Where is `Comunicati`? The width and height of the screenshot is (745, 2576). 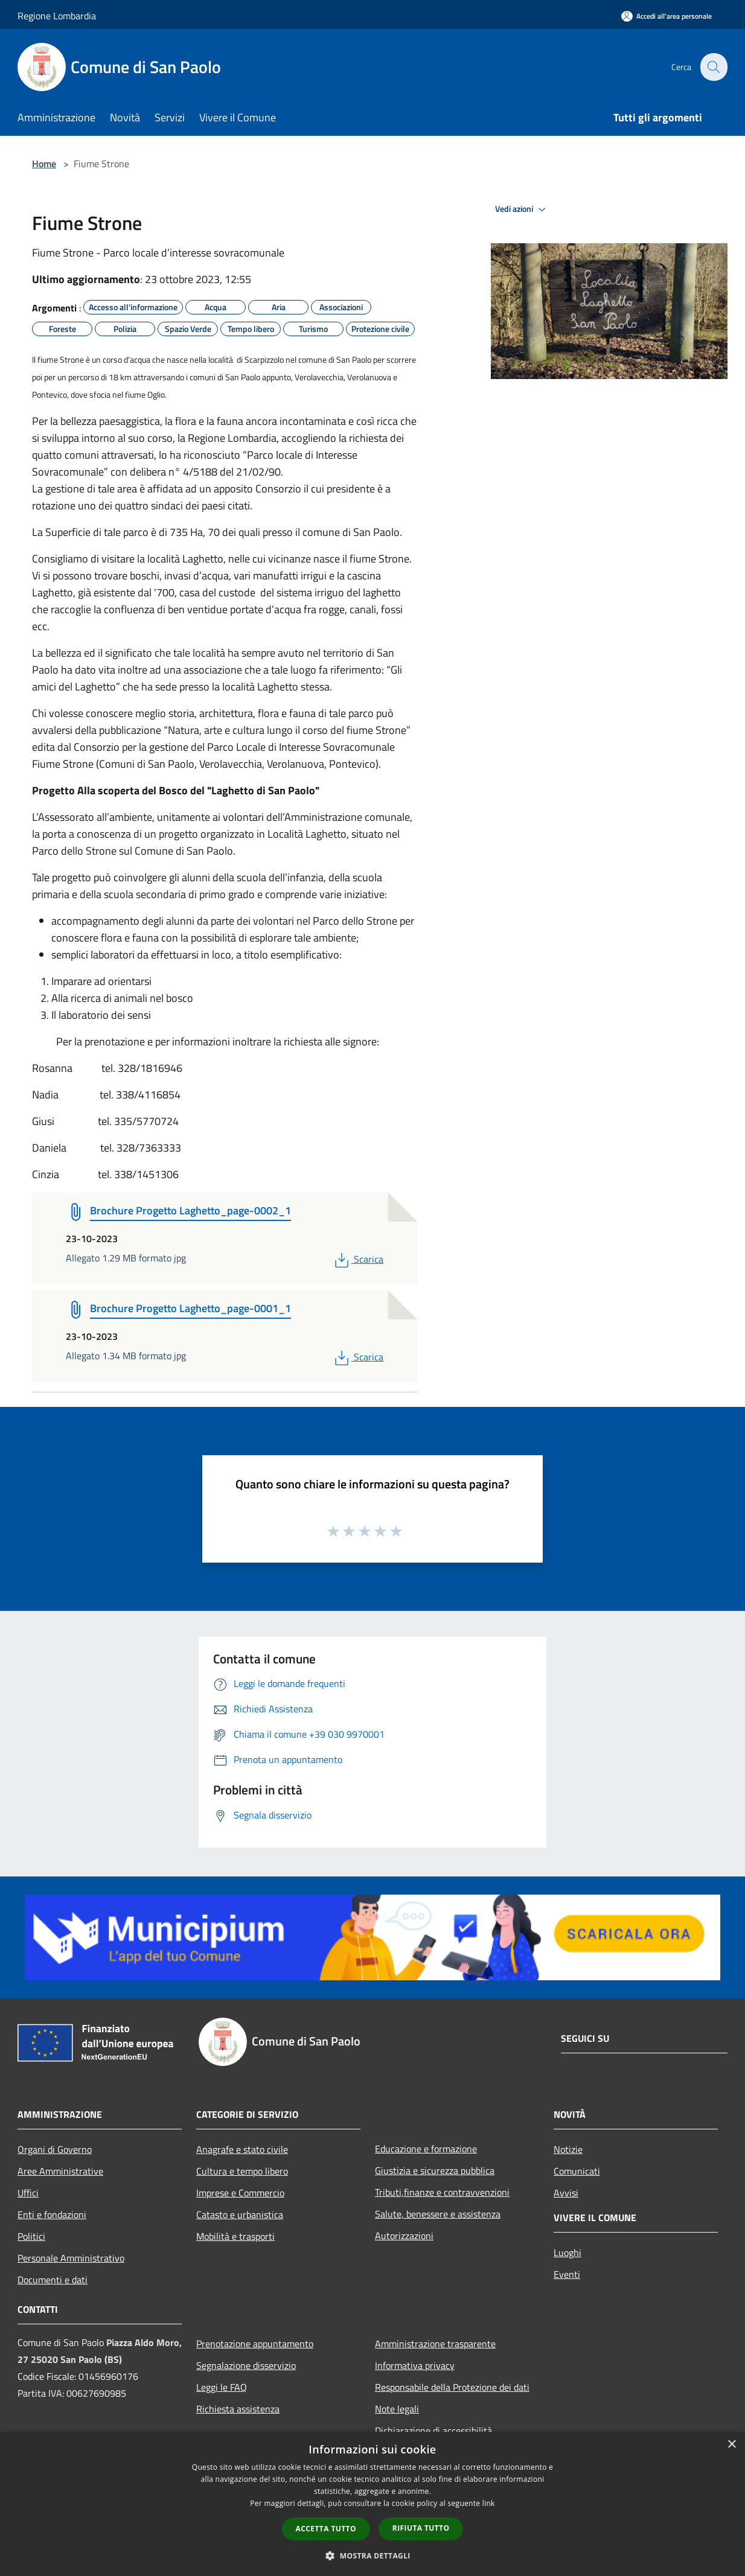 Comunicati is located at coordinates (577, 2171).